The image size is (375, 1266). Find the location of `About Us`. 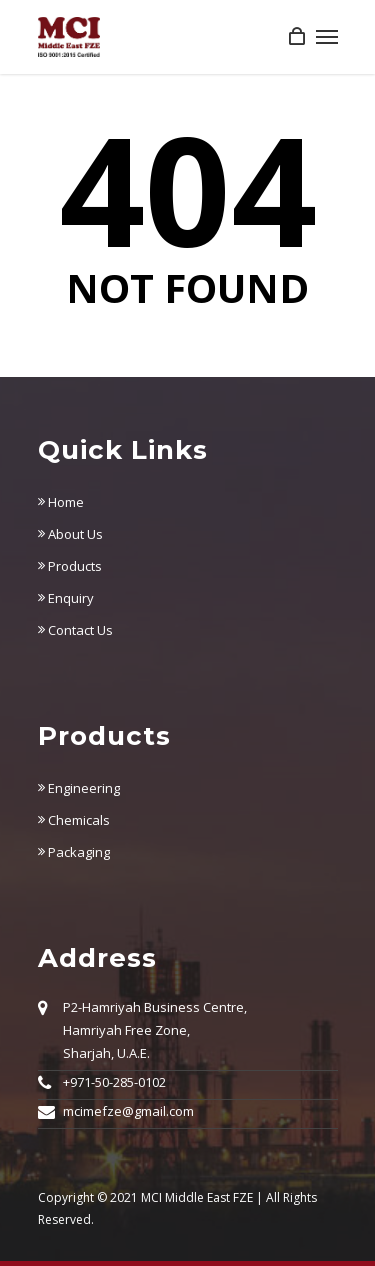

About Us is located at coordinates (70, 534).